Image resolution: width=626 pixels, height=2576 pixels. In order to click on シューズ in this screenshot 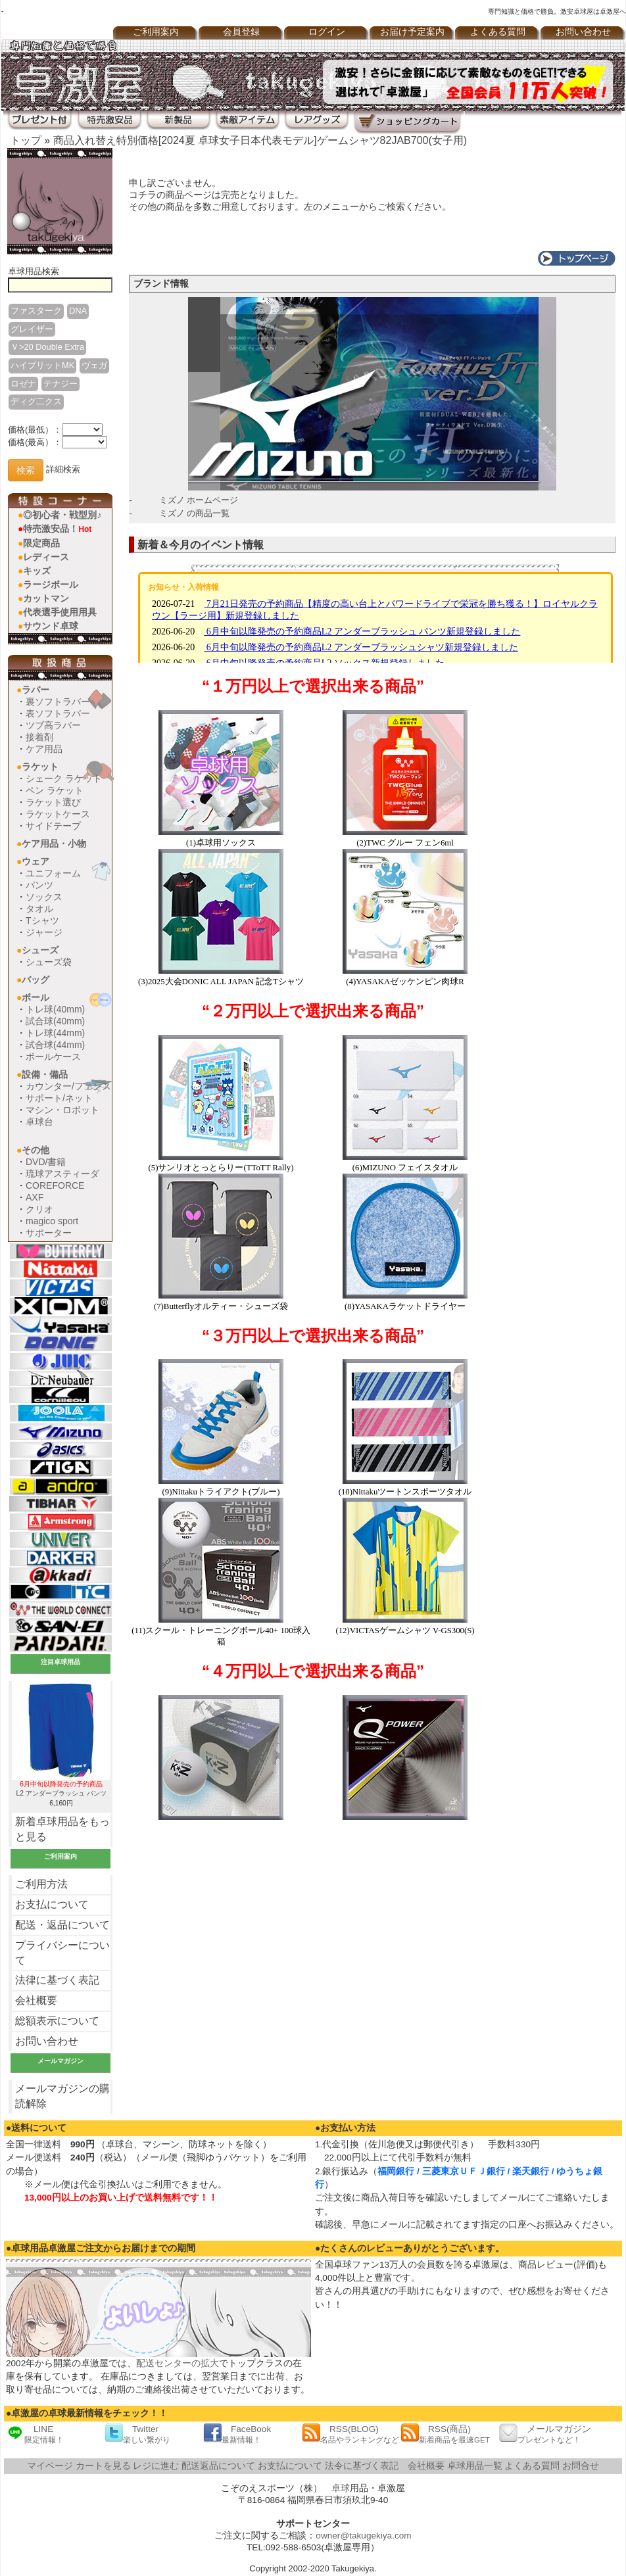, I will do `click(40, 950)`.